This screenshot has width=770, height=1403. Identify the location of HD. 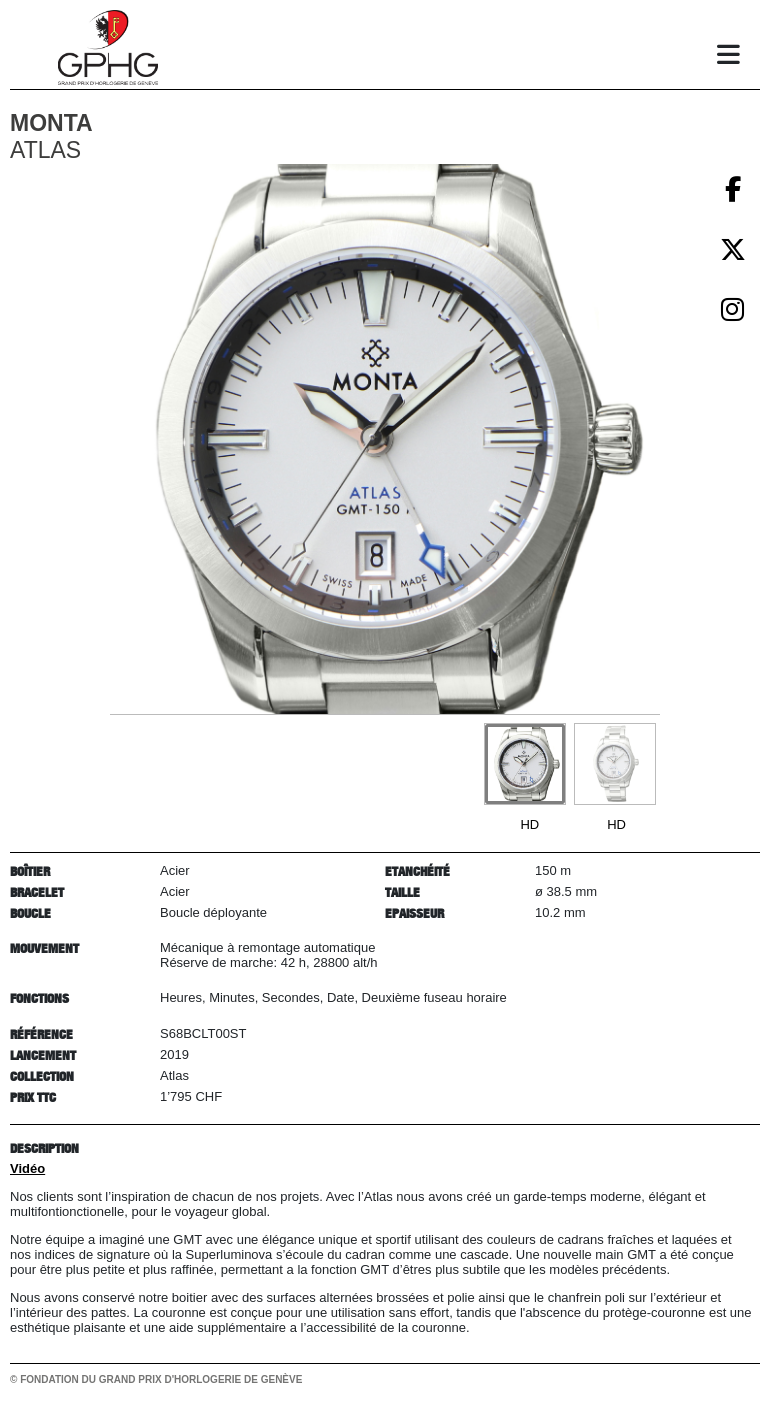
(529, 824).